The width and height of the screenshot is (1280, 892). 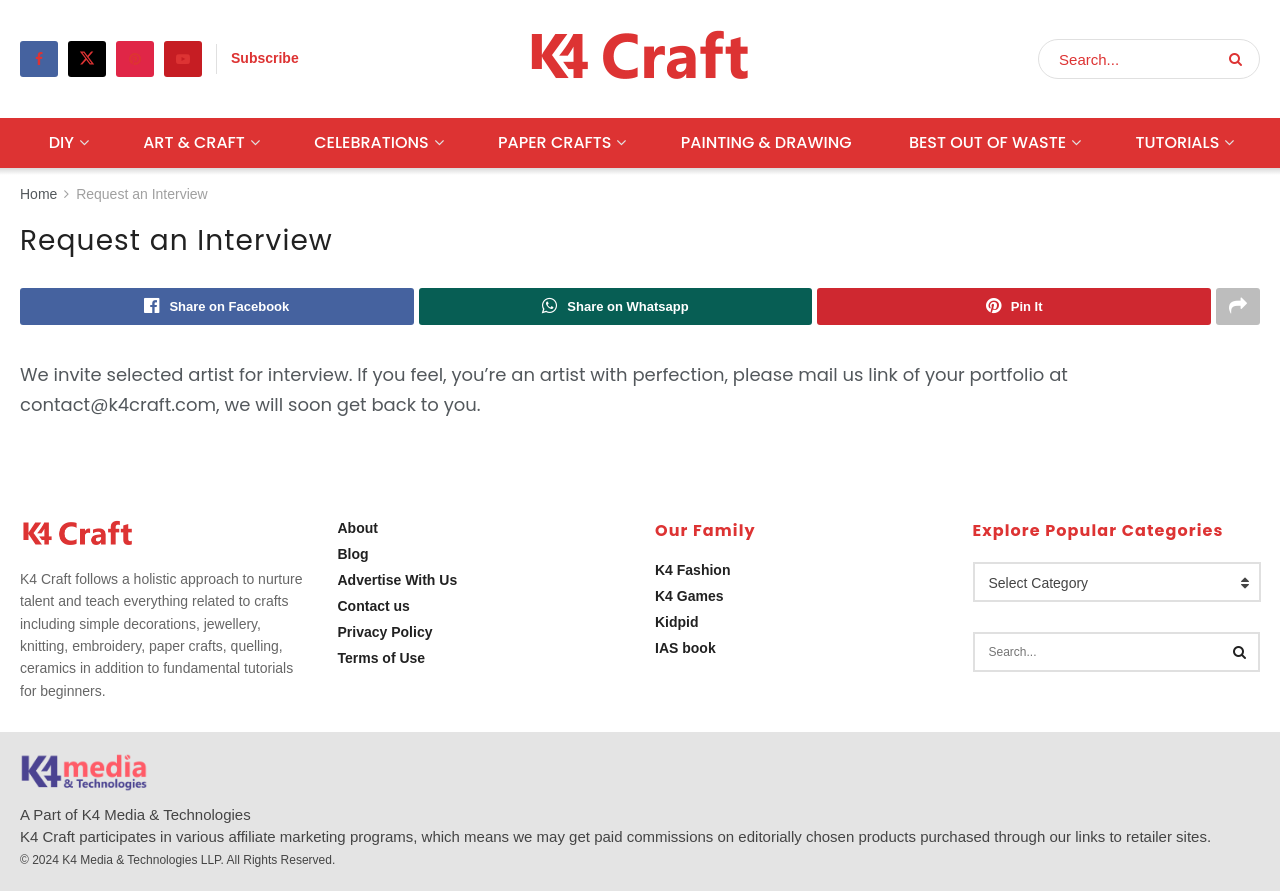 What do you see at coordinates (677, 623) in the screenshot?
I see `Kidpid` at bounding box center [677, 623].